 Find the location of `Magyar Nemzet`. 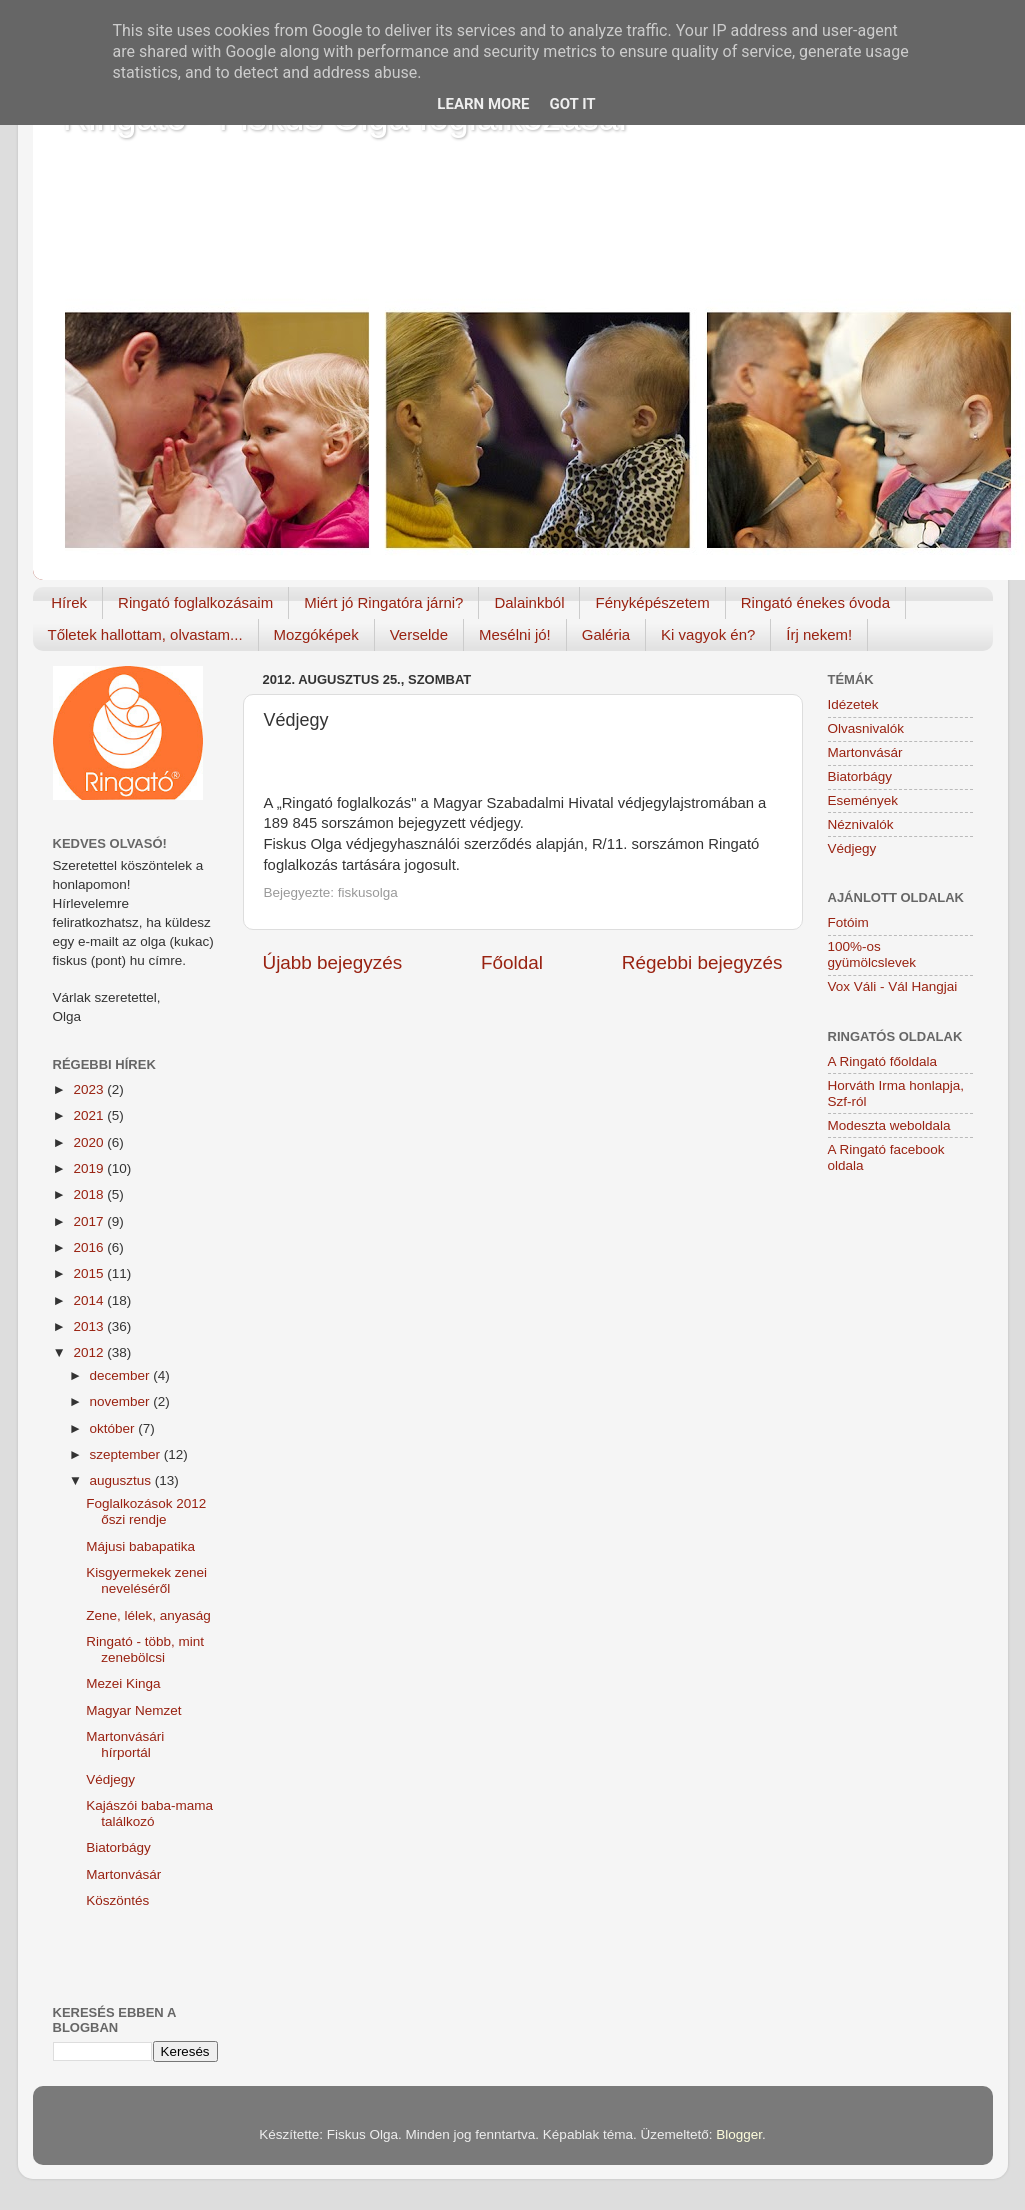

Magyar Nemzet is located at coordinates (133, 1710).